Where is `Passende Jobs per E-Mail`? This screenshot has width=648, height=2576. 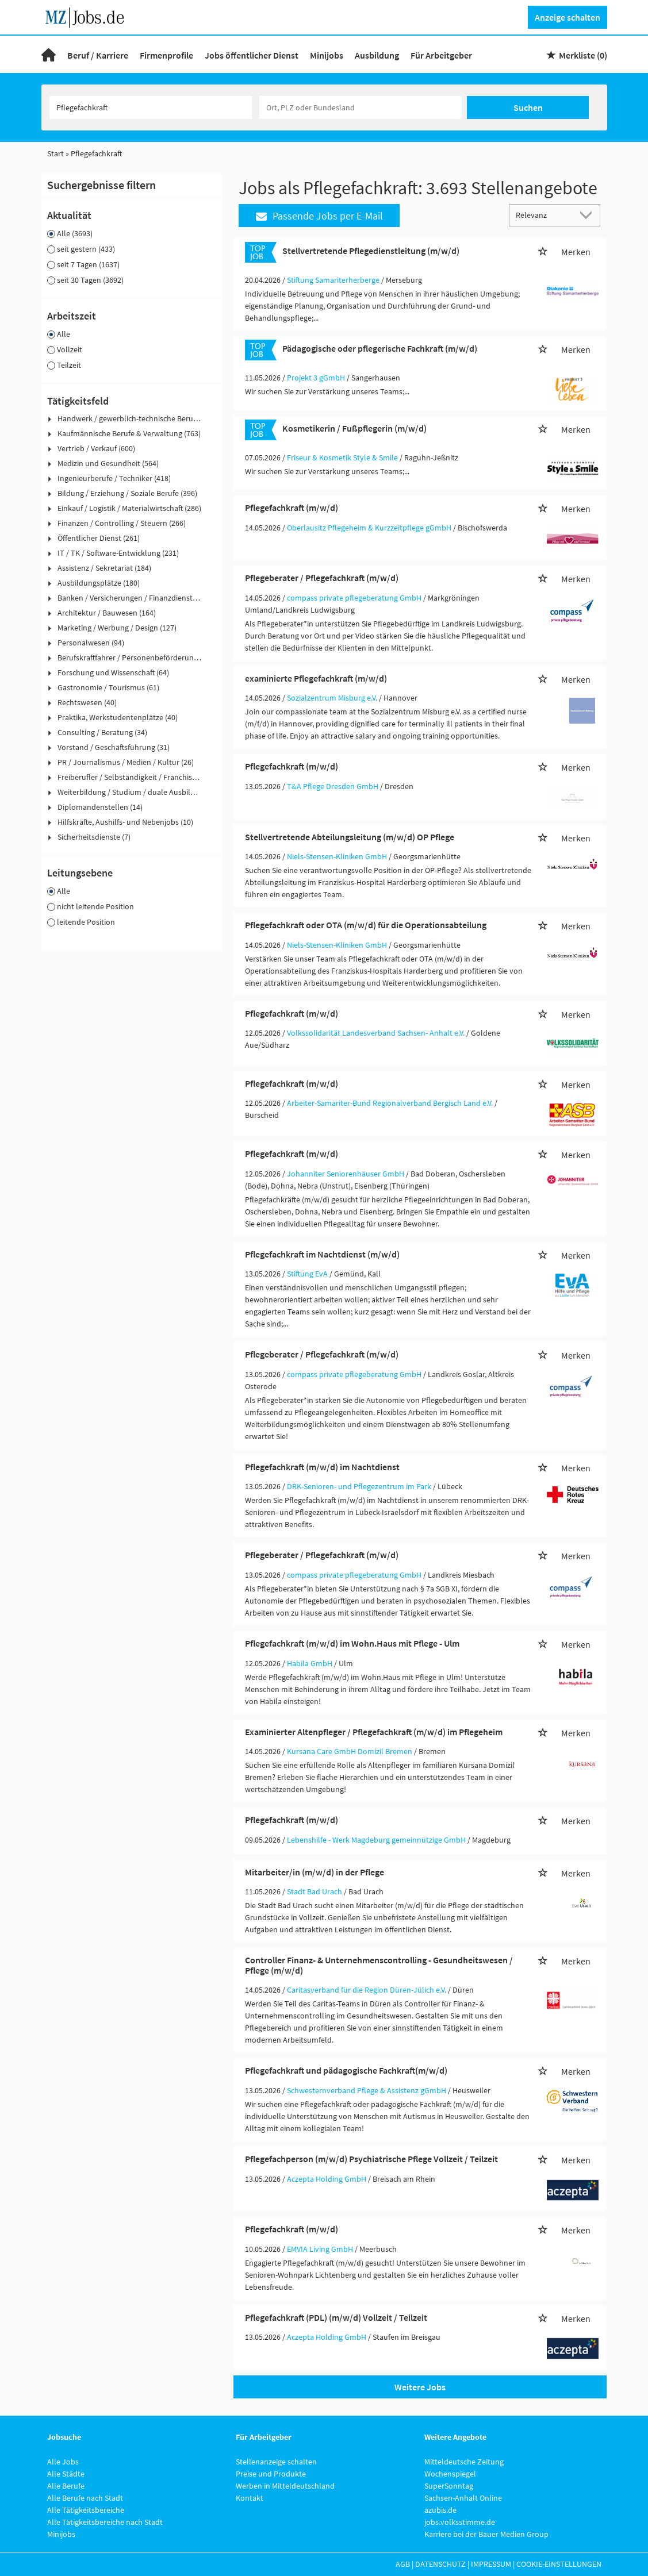 Passende Jobs per E-Mail is located at coordinates (319, 215).